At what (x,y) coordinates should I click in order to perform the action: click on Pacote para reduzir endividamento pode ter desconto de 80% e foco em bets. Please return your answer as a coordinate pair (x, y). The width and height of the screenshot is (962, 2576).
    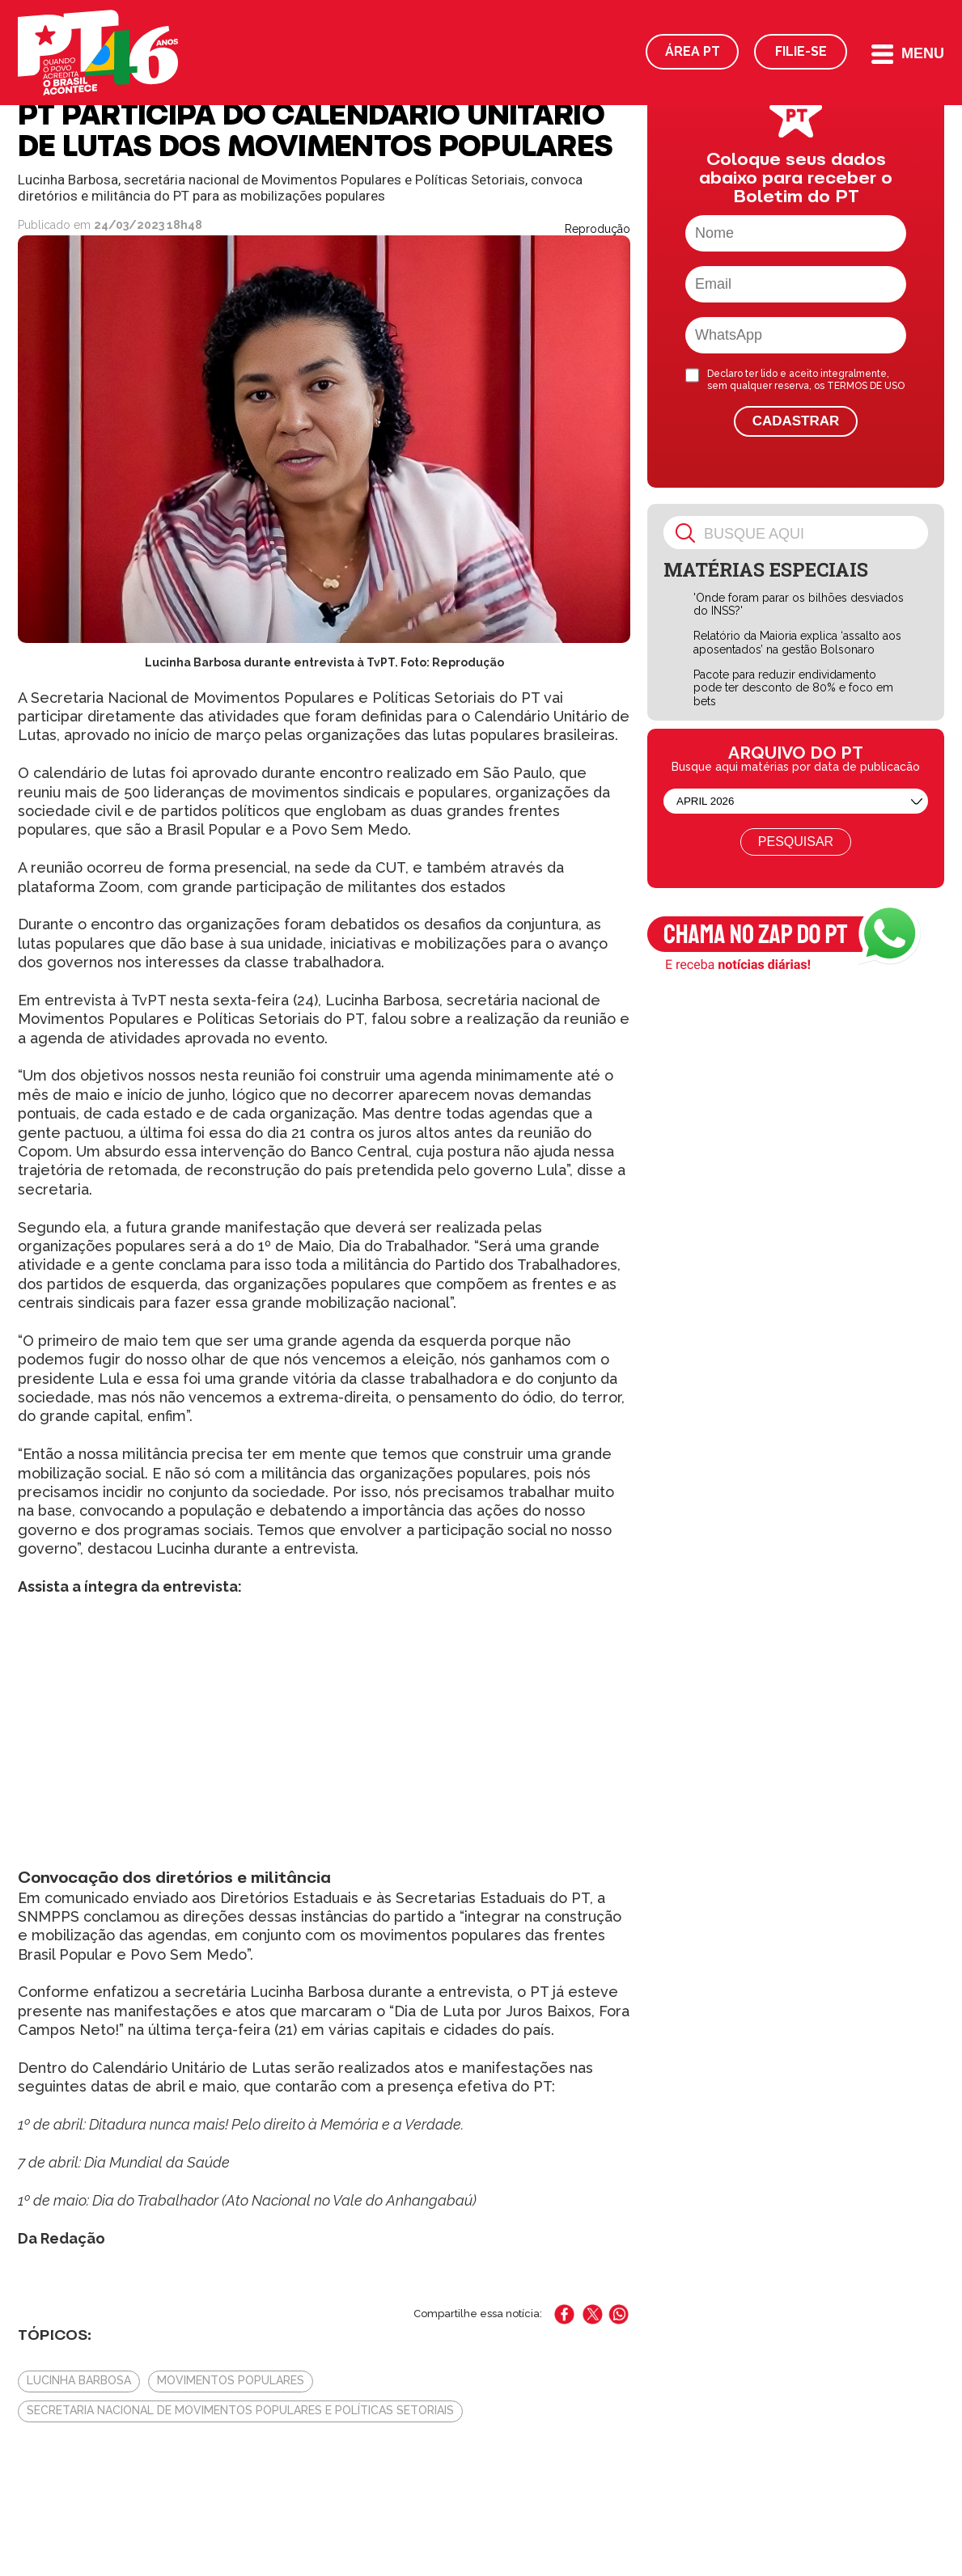
    Looking at the image, I should click on (793, 688).